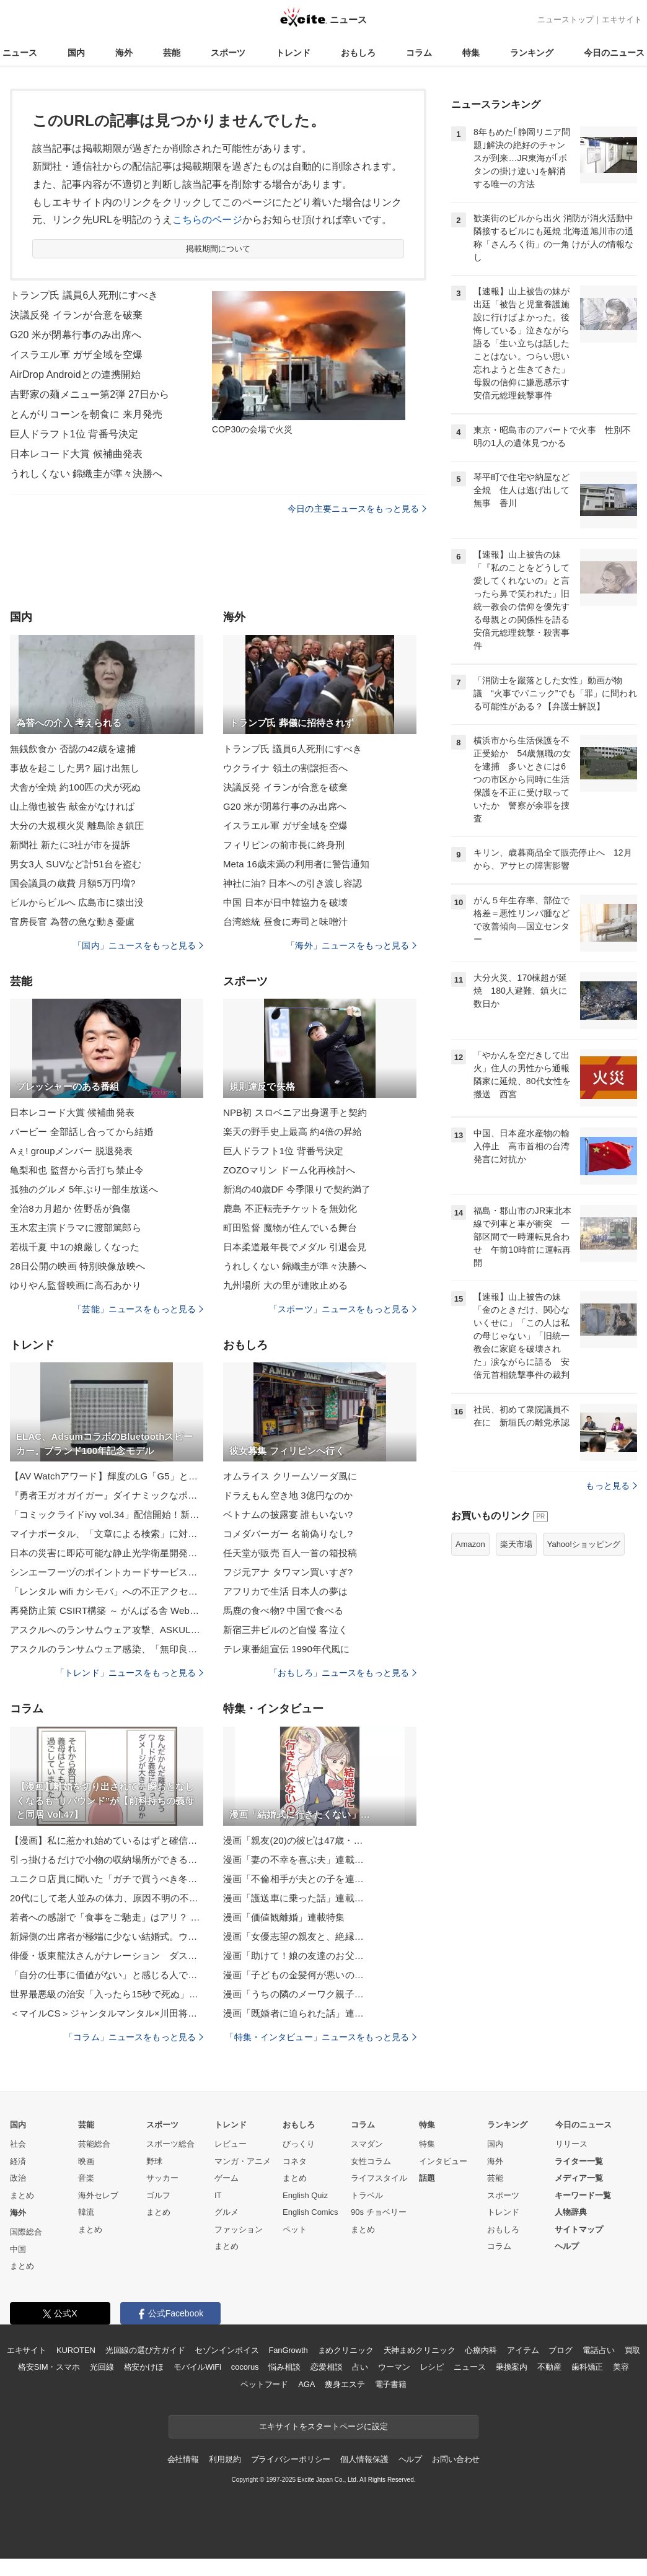 This screenshot has height=2576, width=647. I want to click on 野球, so click(154, 2161).